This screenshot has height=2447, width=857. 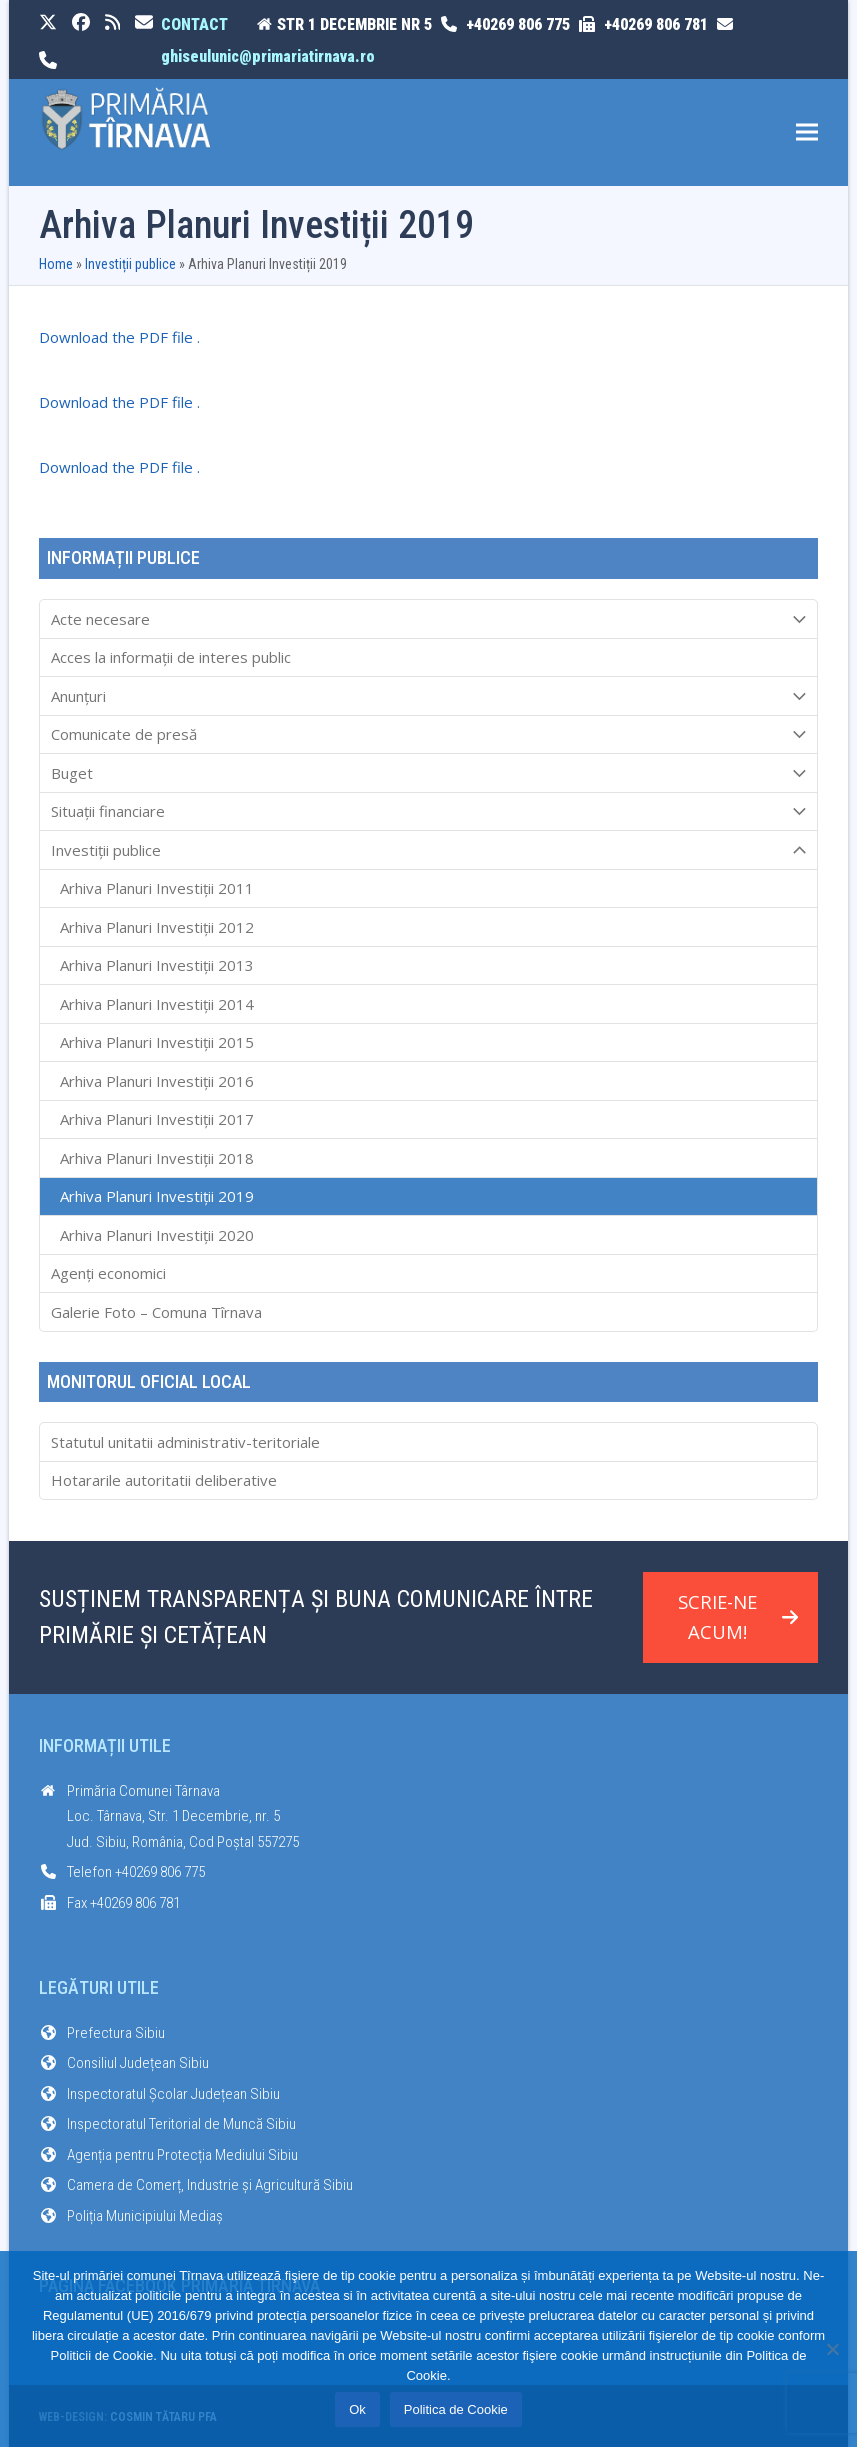 I want to click on Galerie Foto – Comuna Tîrnava, so click(x=156, y=1312).